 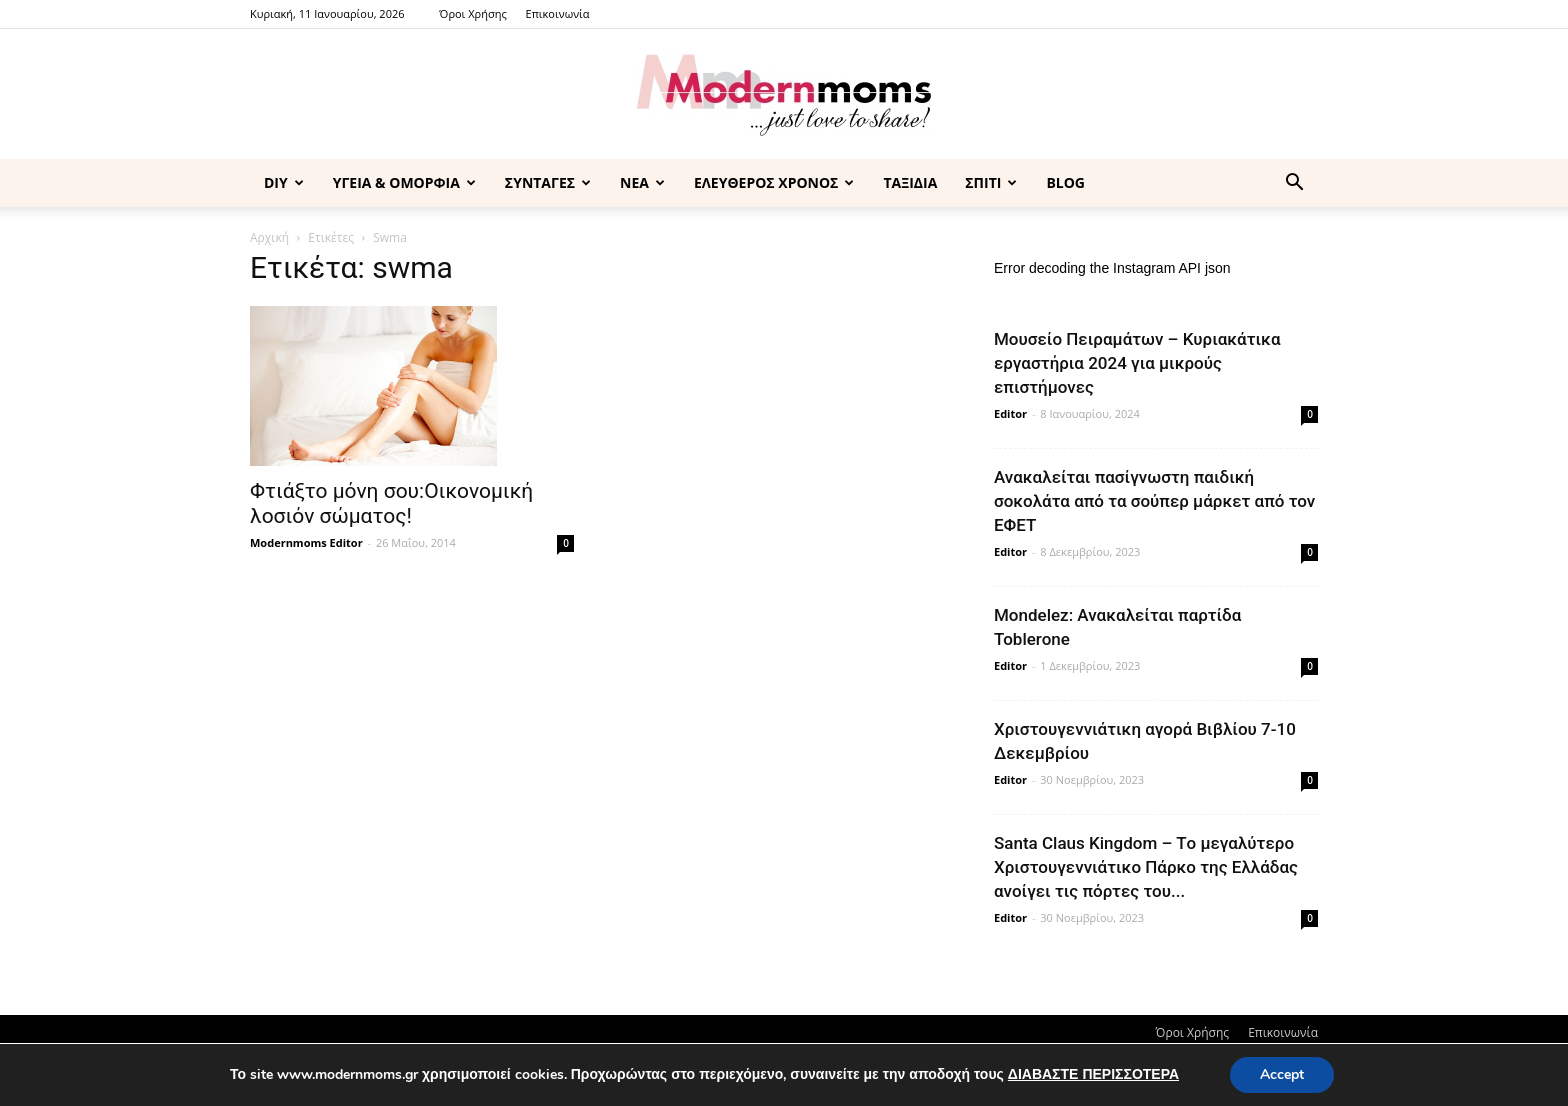 I want to click on Santa Claus Kingdom – Tο μεγαλύτερο Χριστουγεννιάτικο Πάρκο της Ελλάδας ανοίγει τις πόρτες του..., so click(x=1146, y=867).